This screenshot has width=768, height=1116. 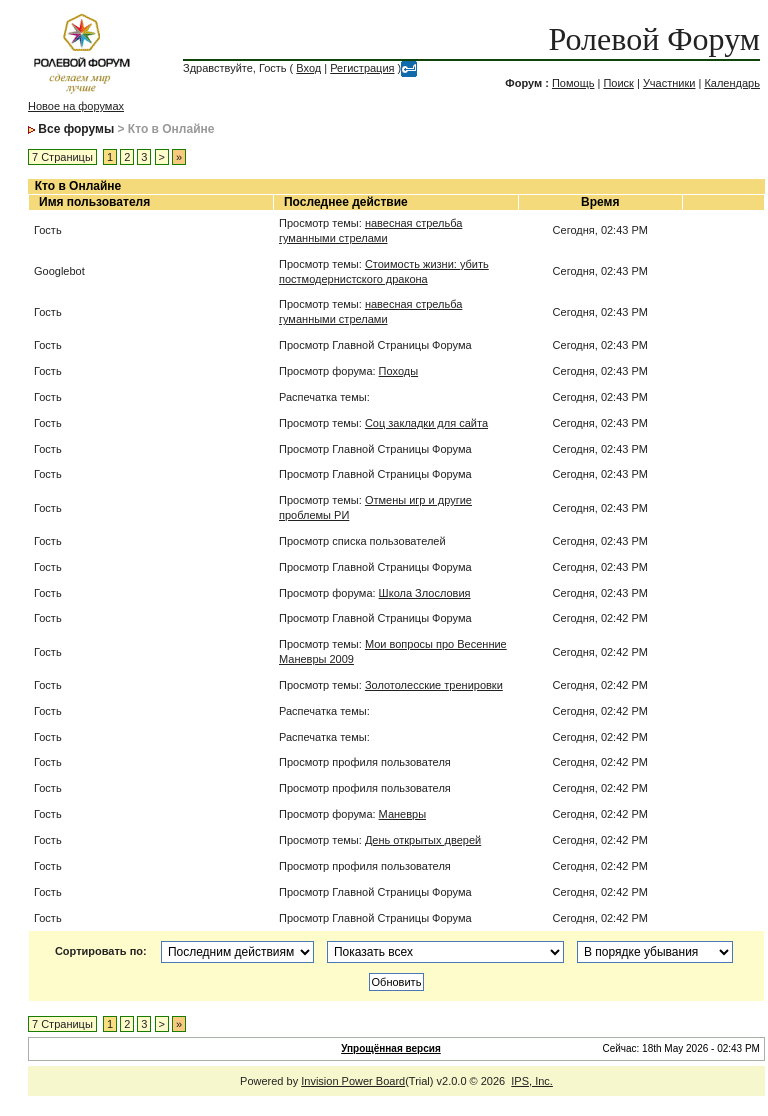 What do you see at coordinates (654, 39) in the screenshot?
I see `Ролевой Форум` at bounding box center [654, 39].